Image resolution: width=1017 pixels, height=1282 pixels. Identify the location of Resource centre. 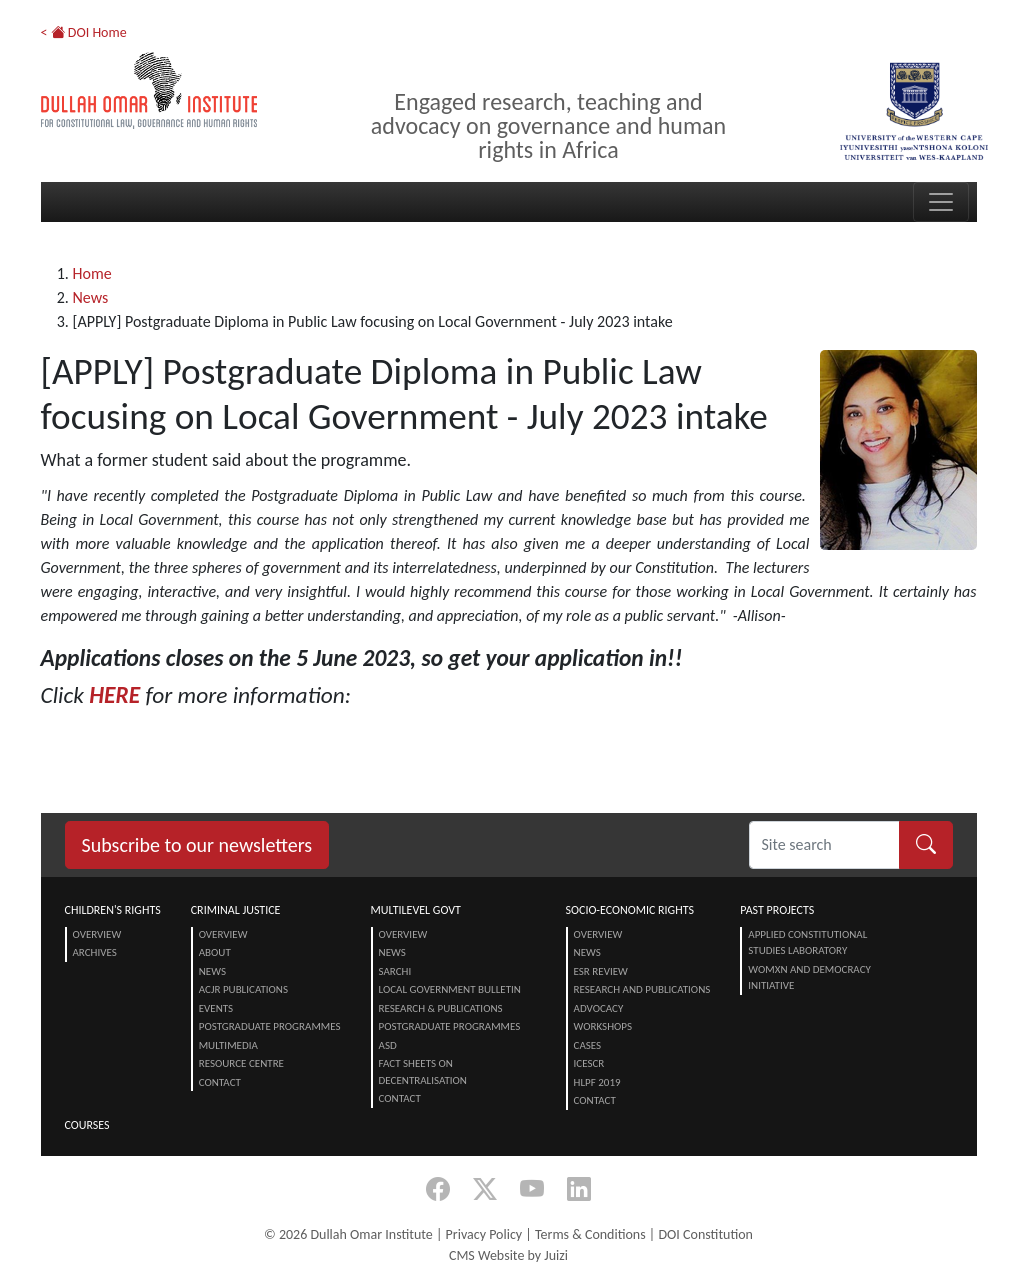
(241, 1063).